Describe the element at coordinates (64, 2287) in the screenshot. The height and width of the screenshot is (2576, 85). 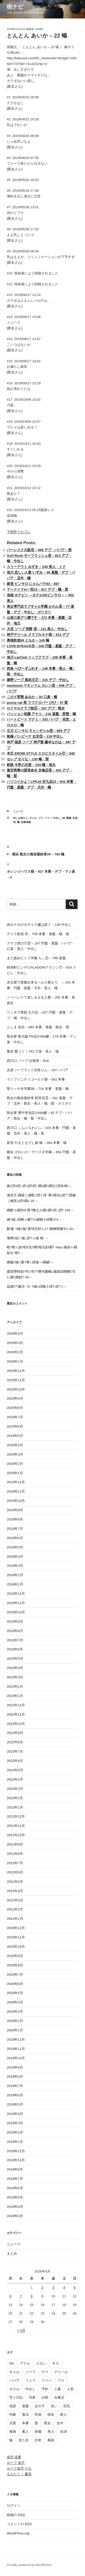
I see `4 [2026年4月4日 に投稿を公開]` at that location.